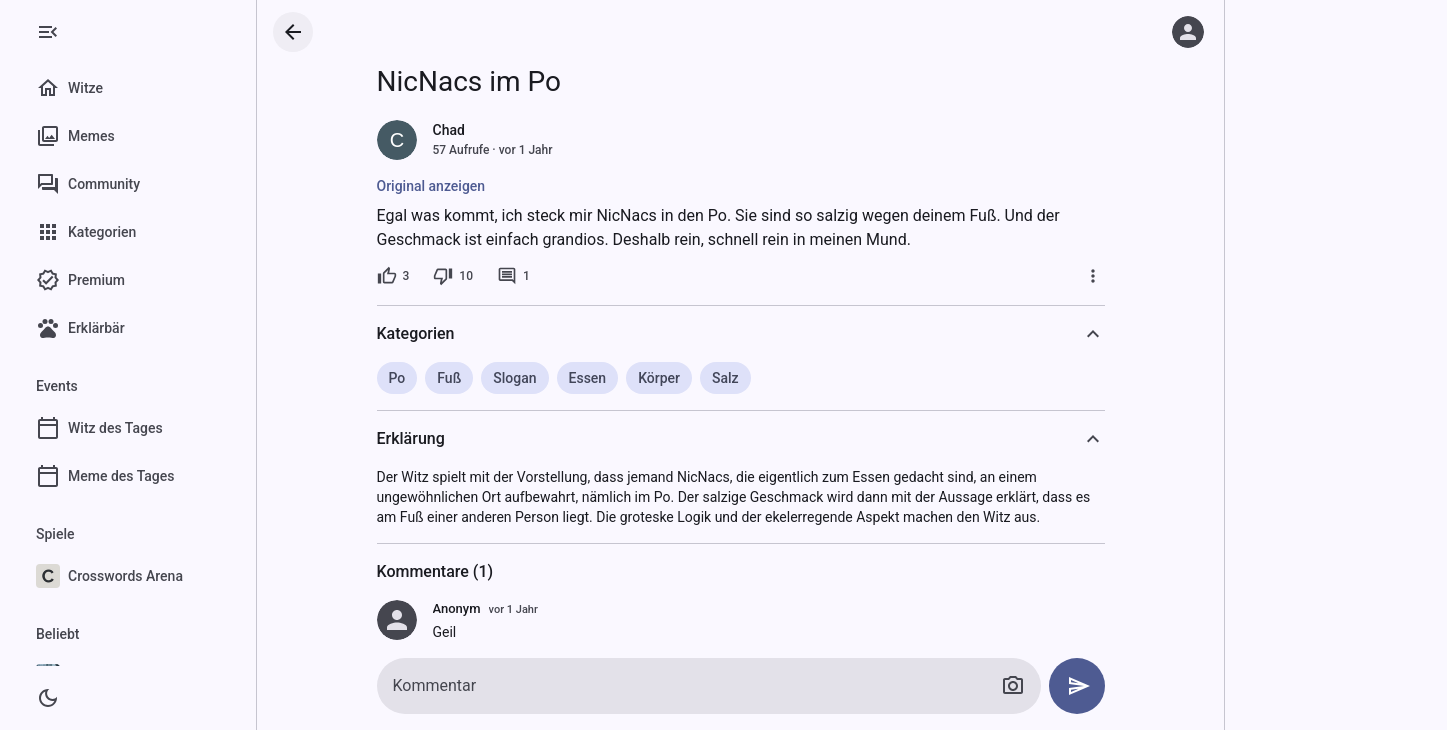  What do you see at coordinates (435, 685) in the screenshot?
I see `Kommentar` at bounding box center [435, 685].